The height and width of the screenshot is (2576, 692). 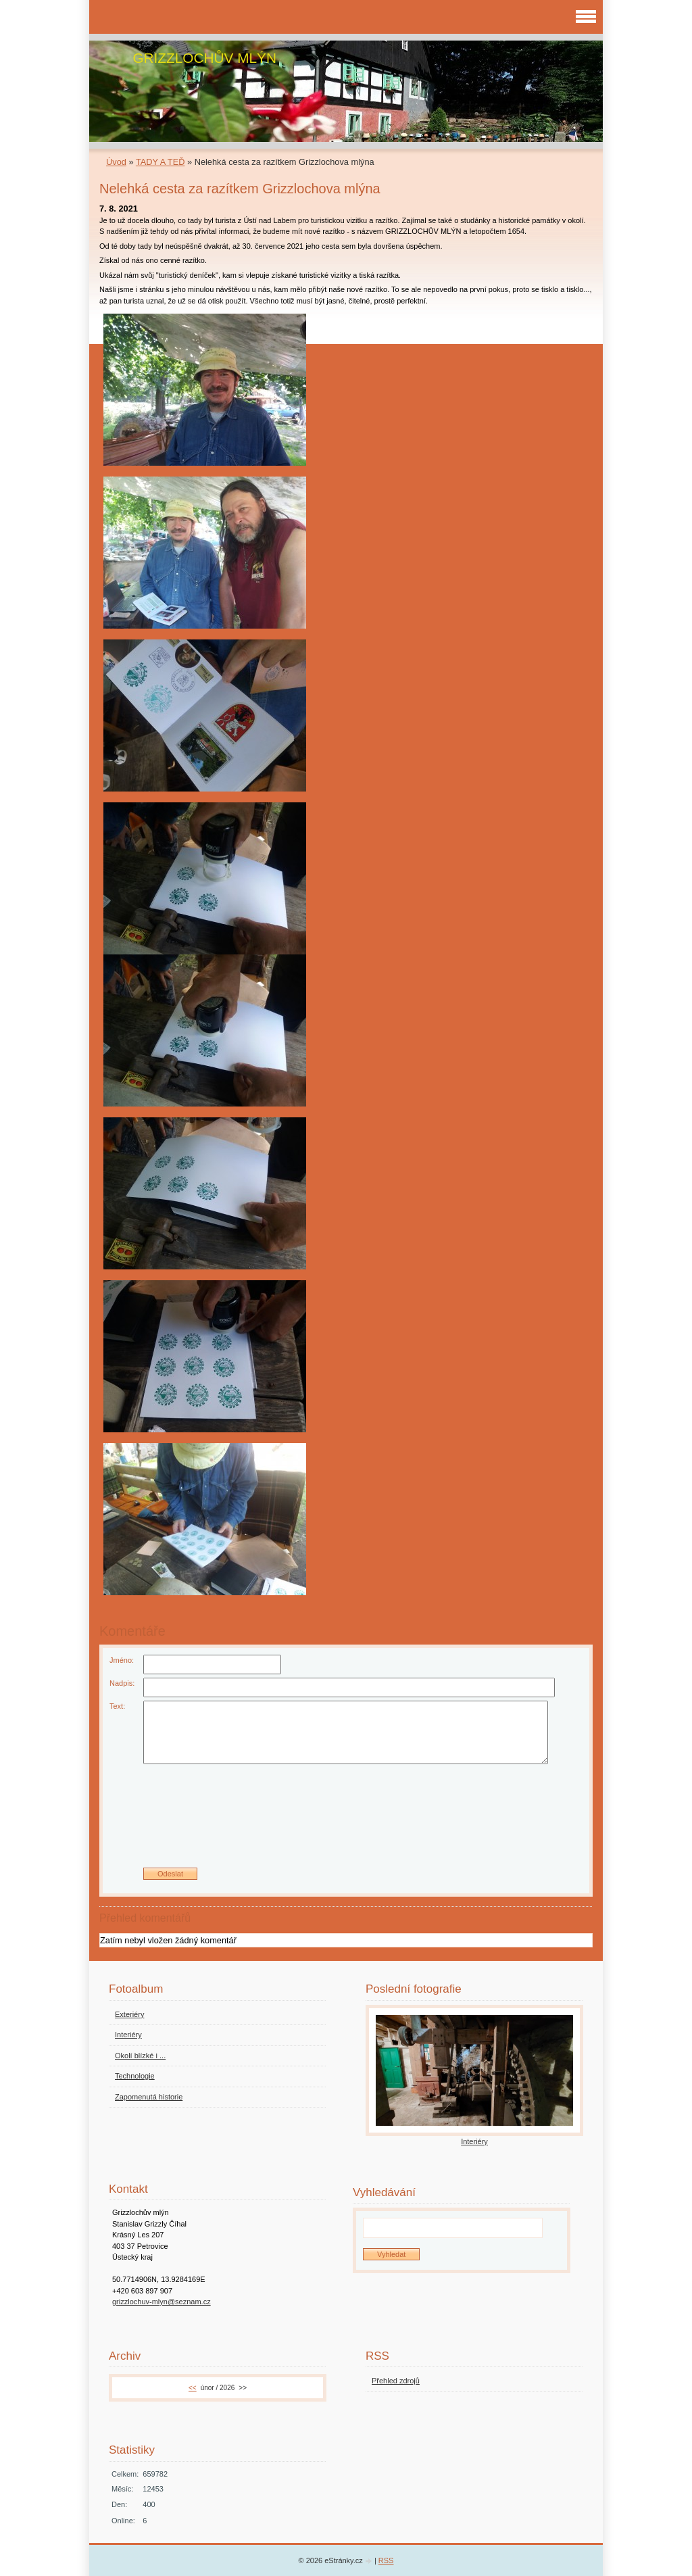 I want to click on [presentation], so click(x=346, y=1821).